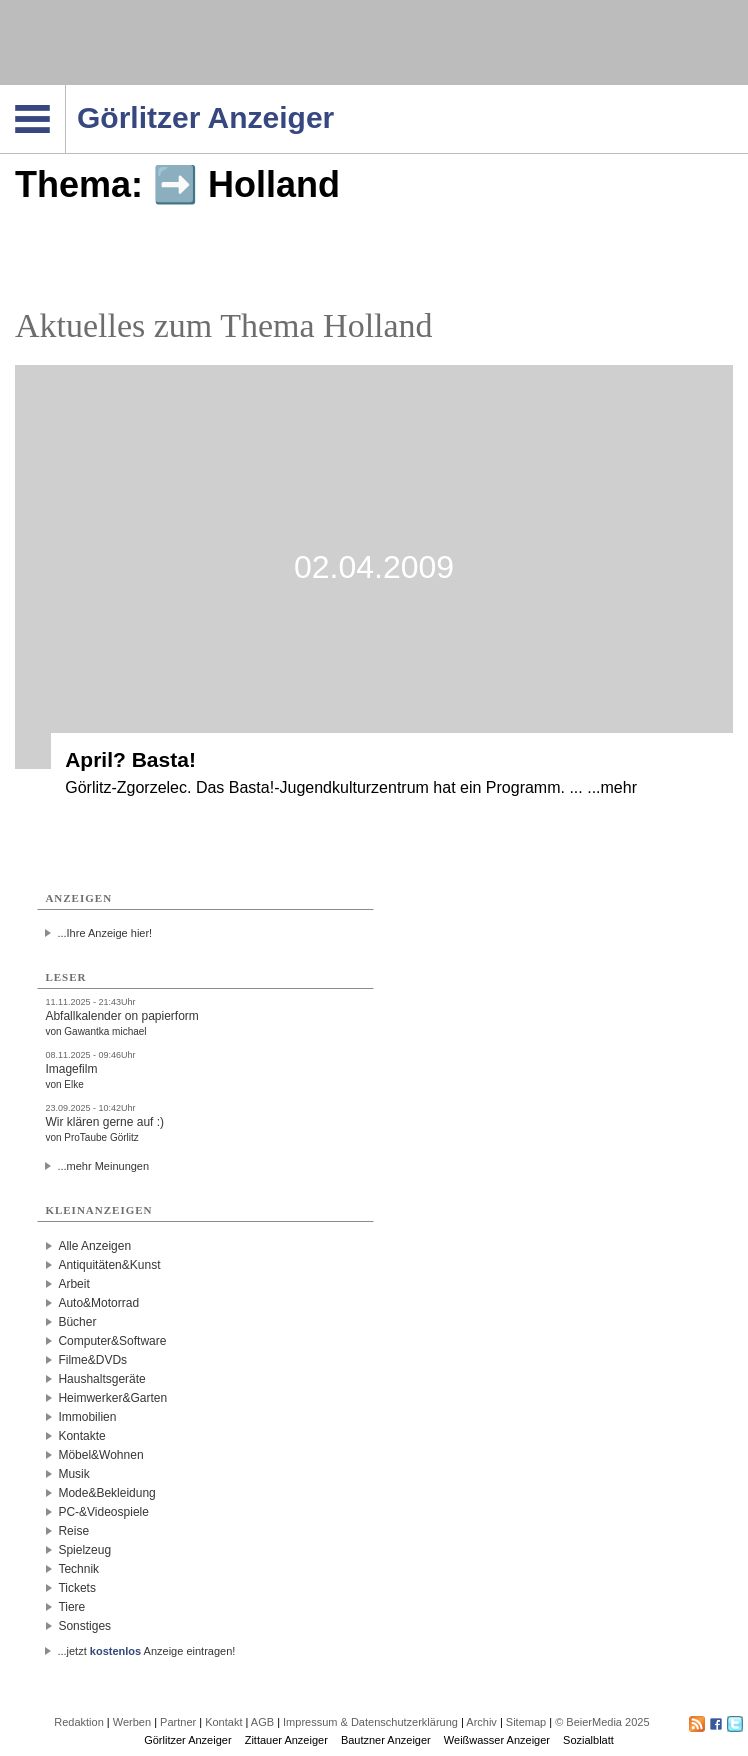 Image resolution: width=748 pixels, height=1756 pixels. I want to click on Impressum & Datenschutzerklärung, so click(370, 1722).